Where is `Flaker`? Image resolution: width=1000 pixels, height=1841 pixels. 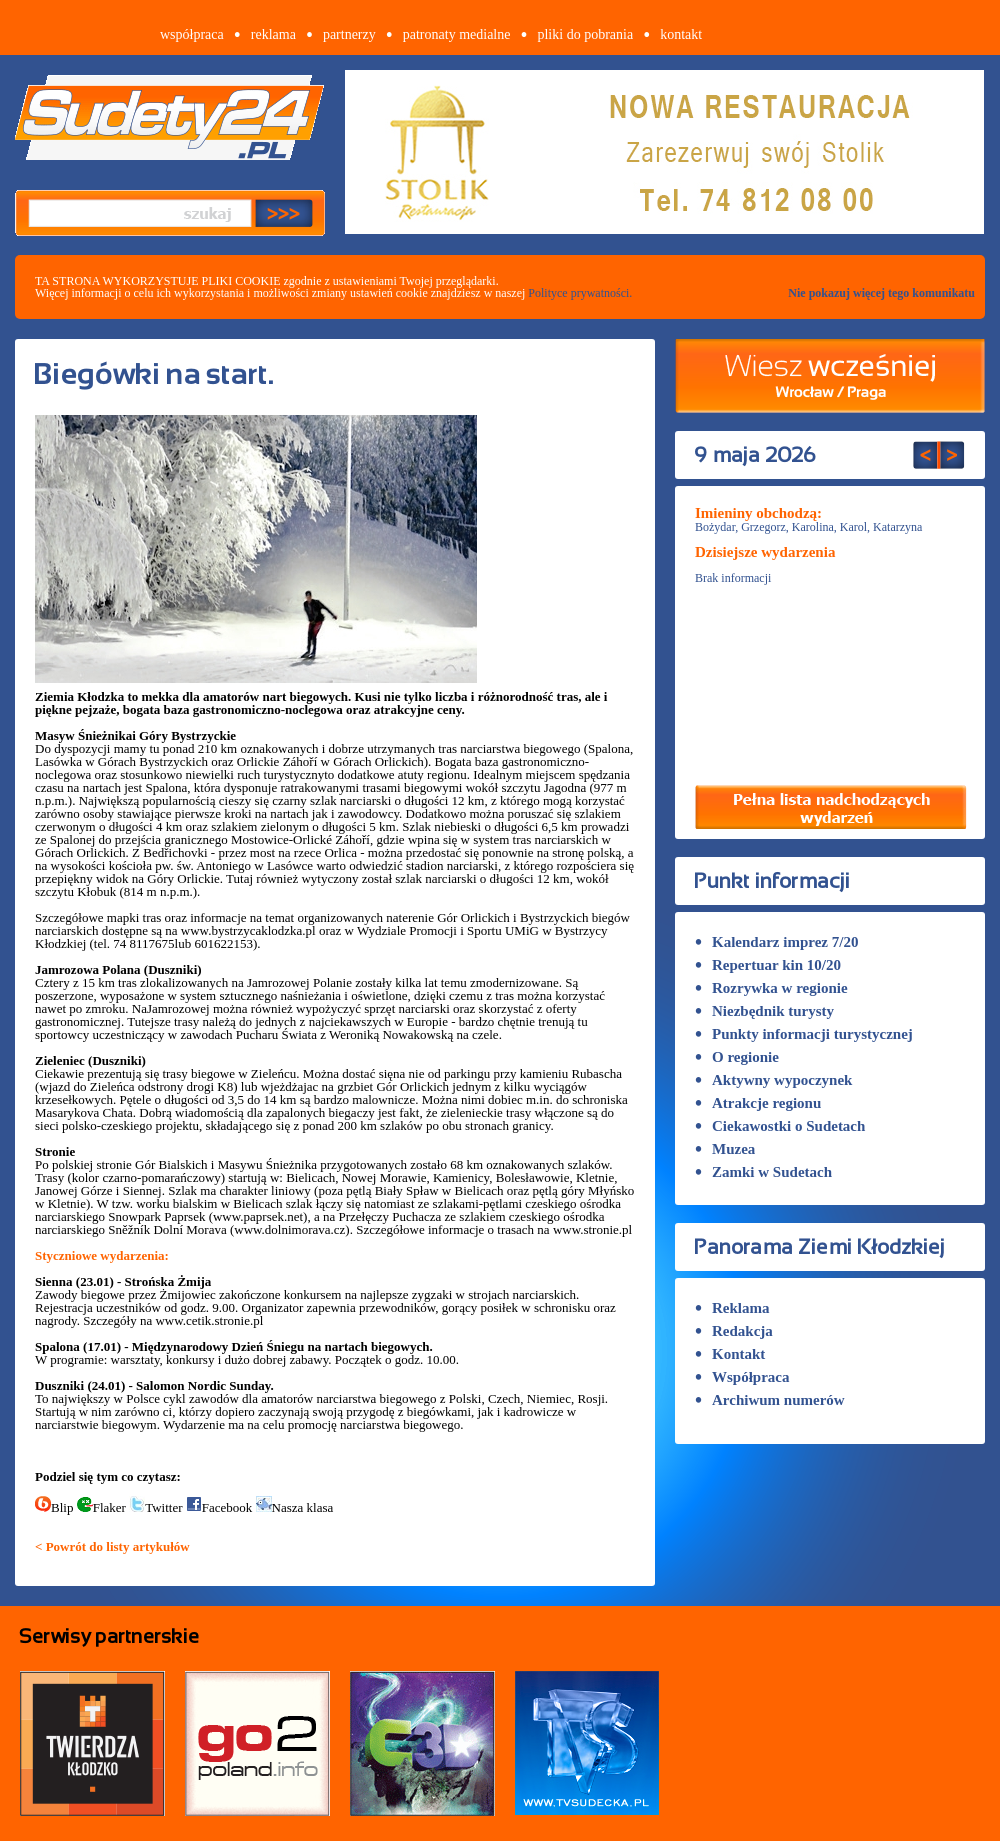 Flaker is located at coordinates (101, 1507).